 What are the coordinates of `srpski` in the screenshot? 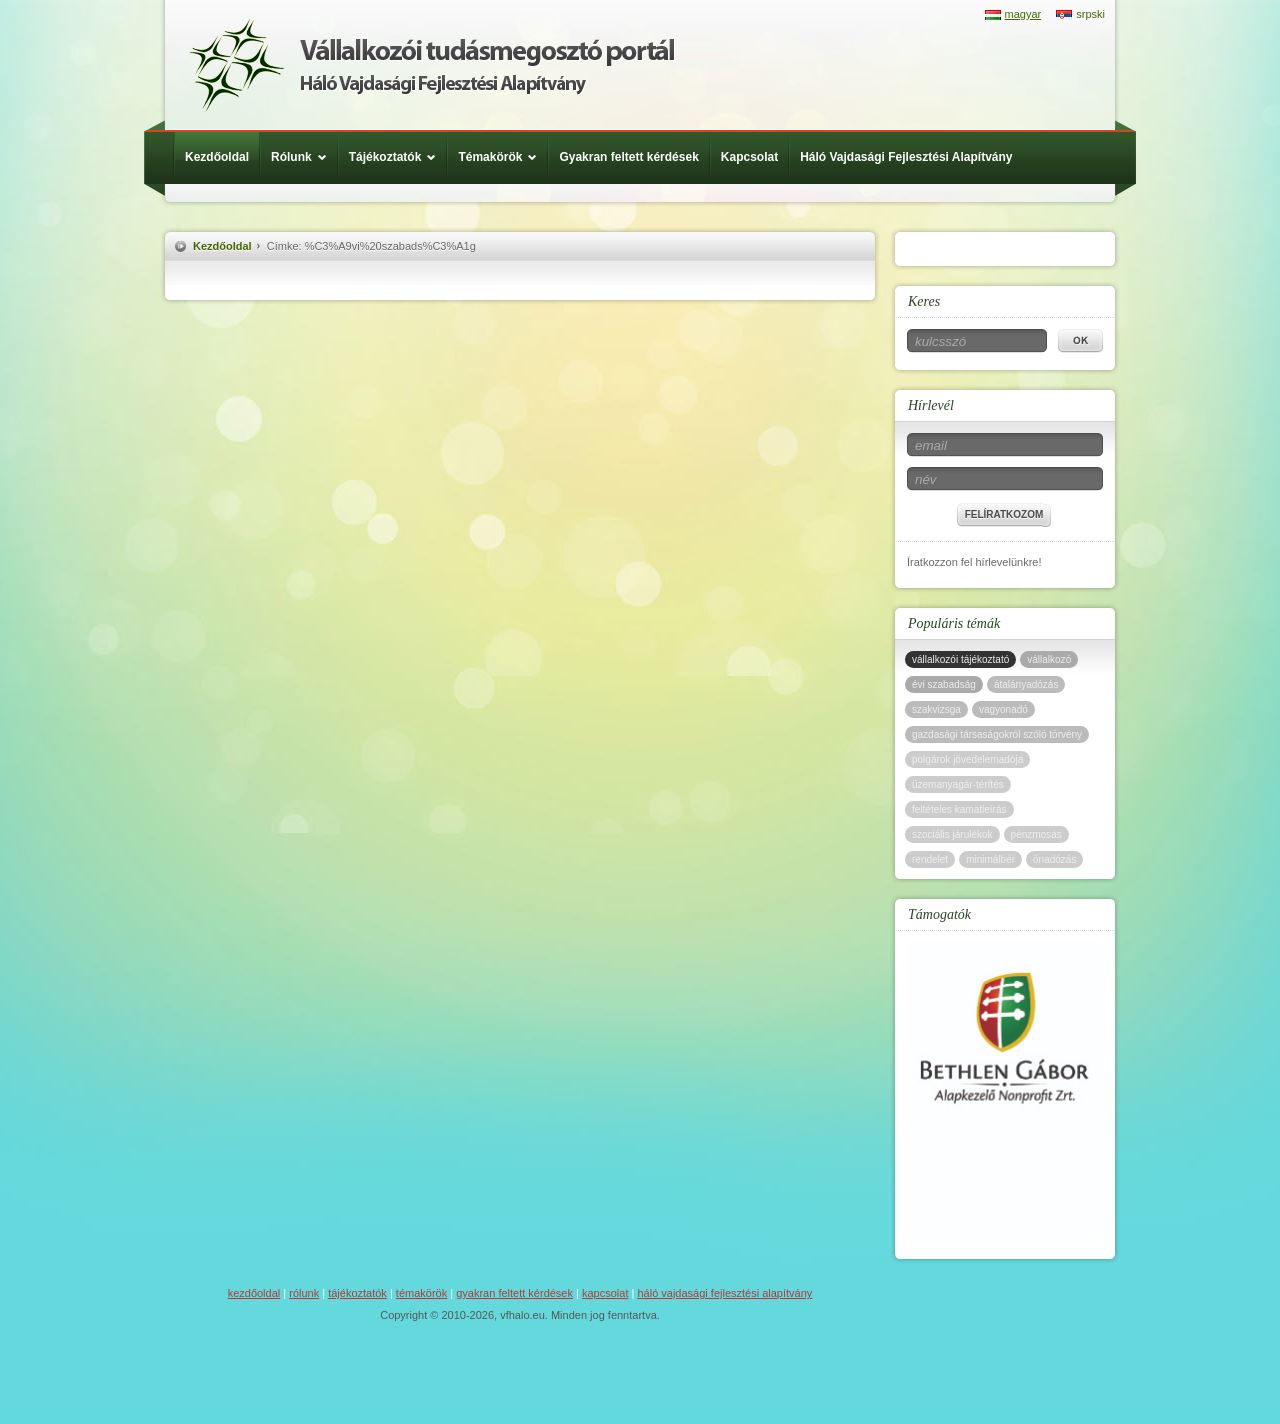 It's located at (1090, 14).